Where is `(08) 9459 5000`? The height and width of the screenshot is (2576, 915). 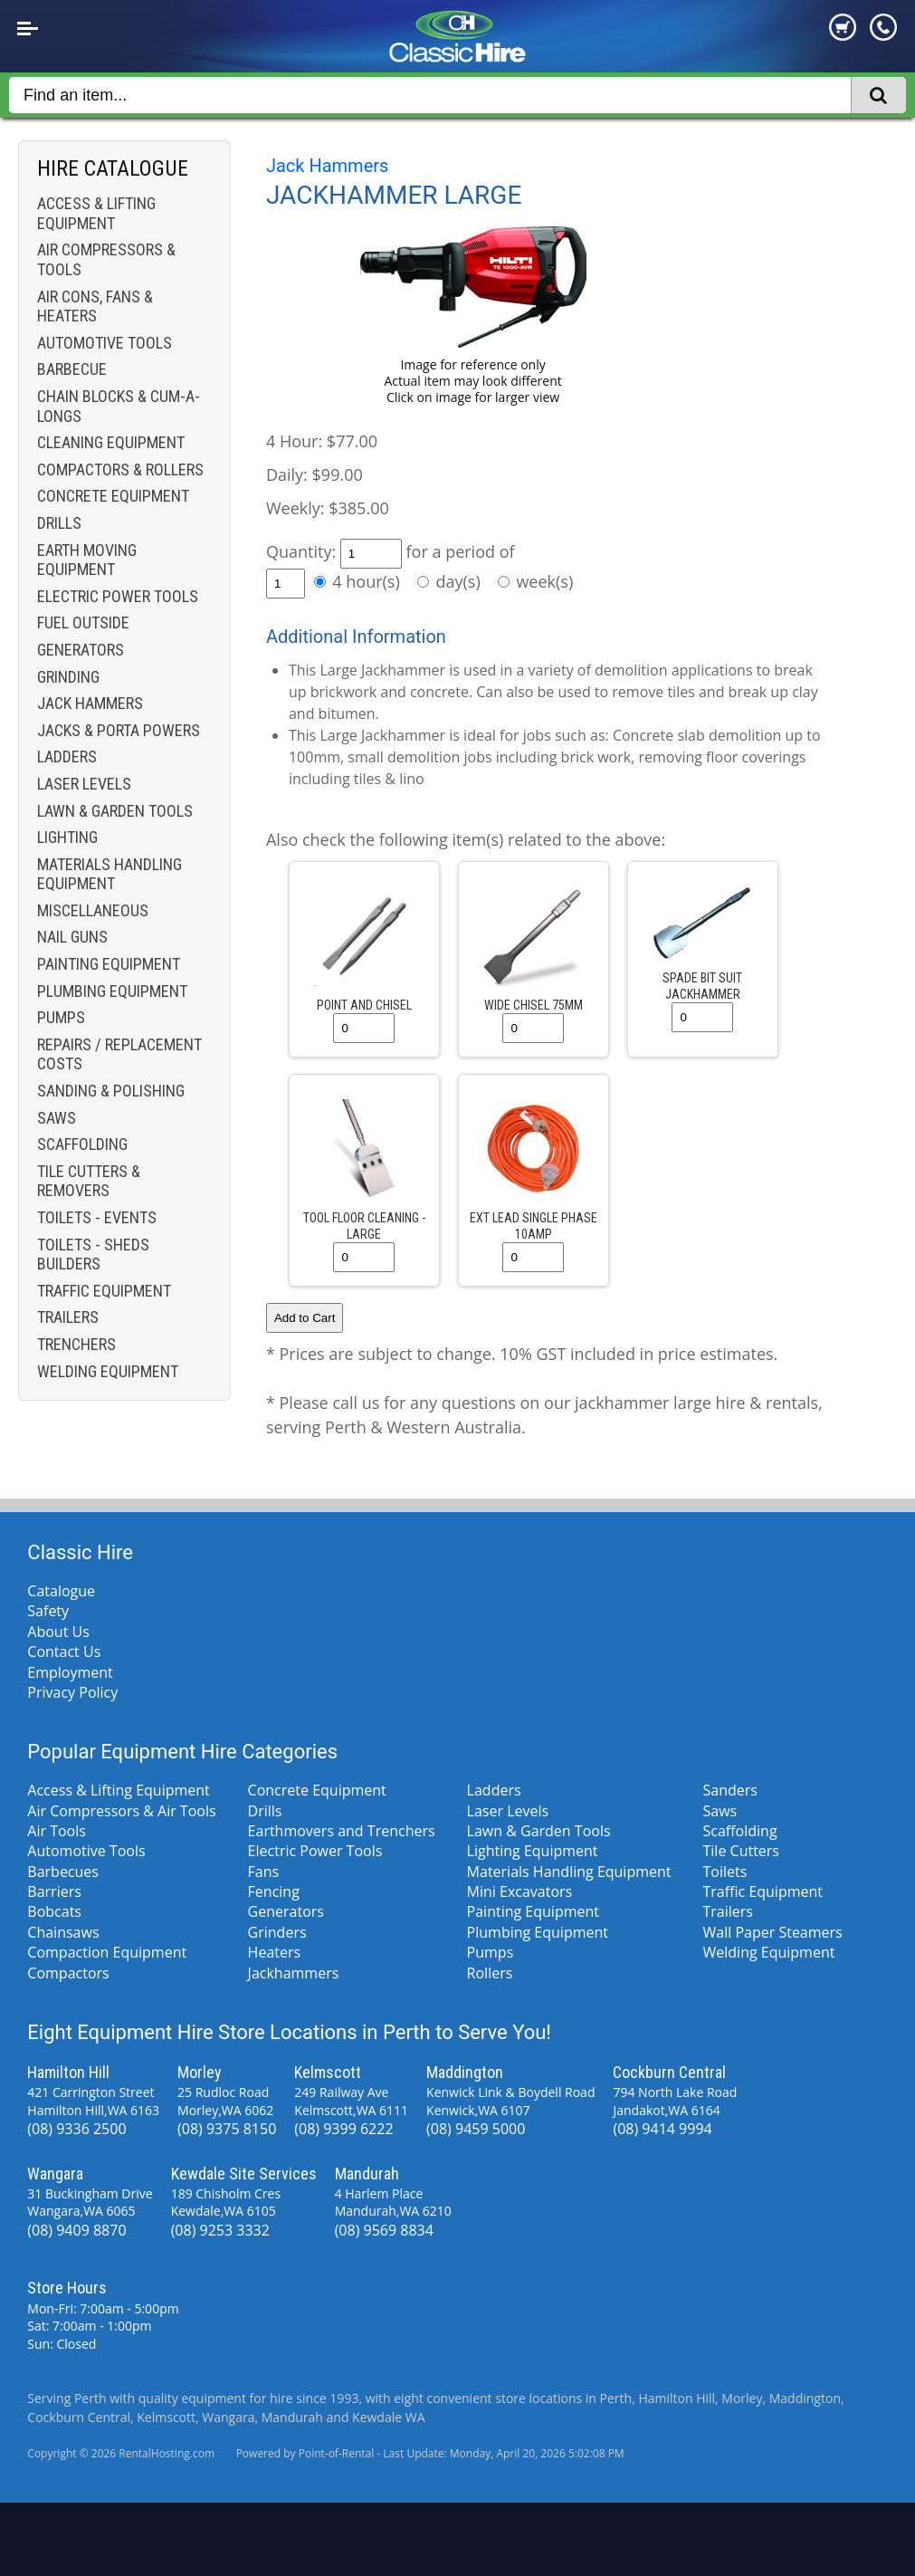 (08) 9459 5000 is located at coordinates (475, 2129).